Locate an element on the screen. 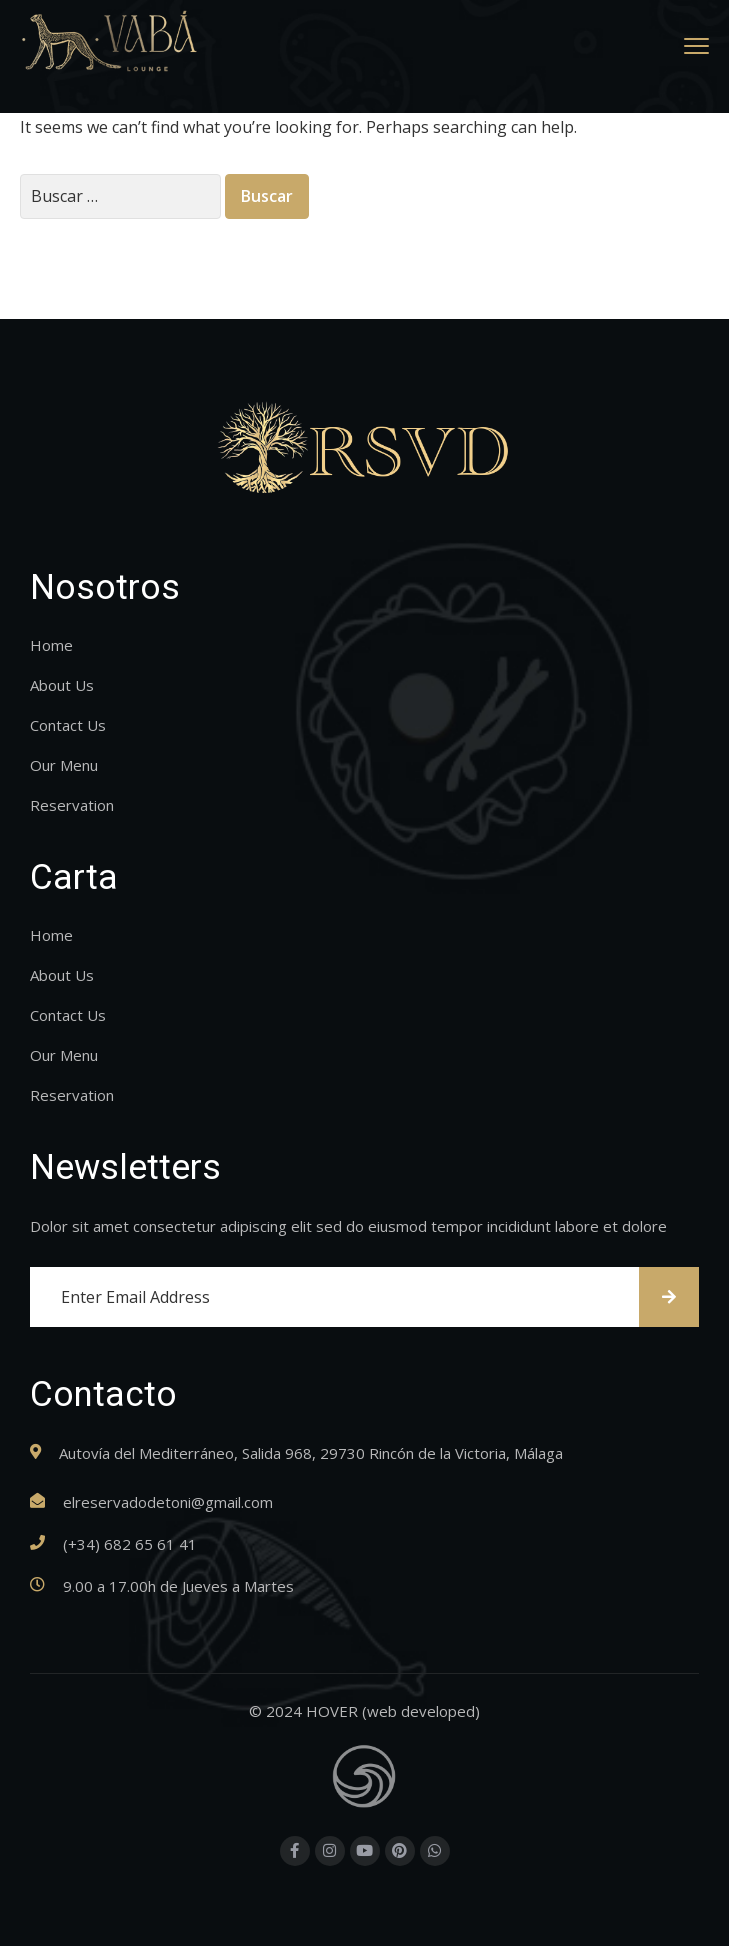 The image size is (729, 1946). © 2024 HOVER (web developed) is located at coordinates (364, 1711).